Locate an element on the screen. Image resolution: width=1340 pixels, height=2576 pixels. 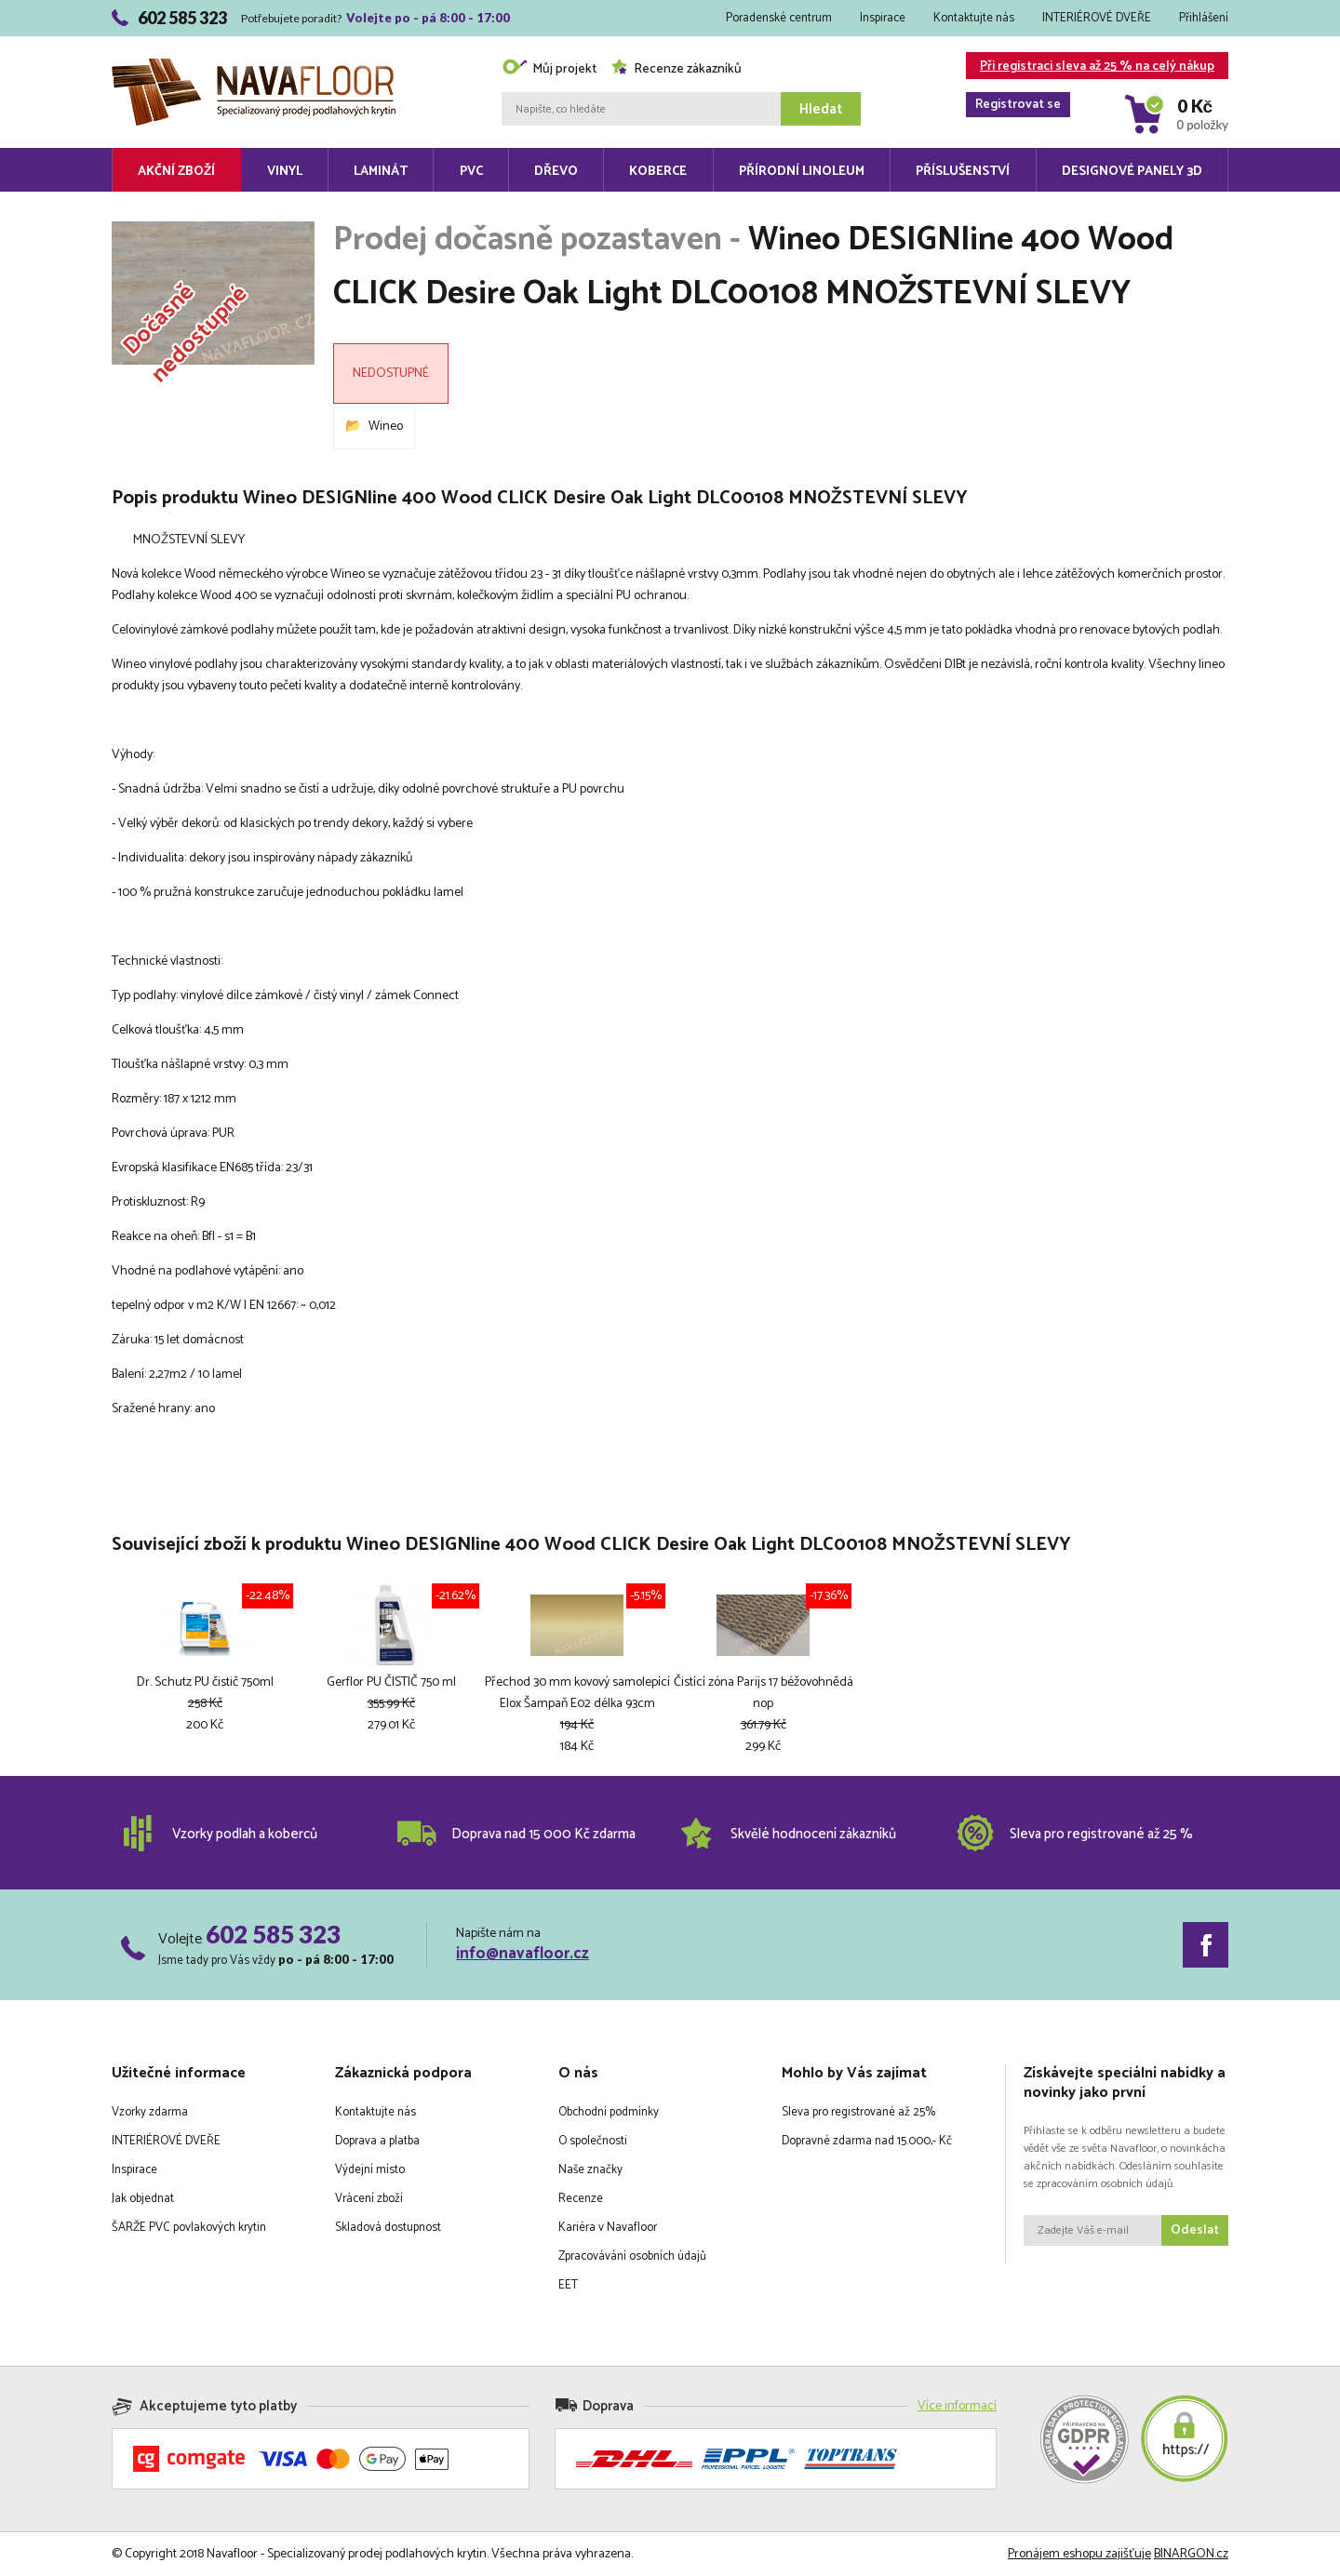
Výdejní místo is located at coordinates (370, 2170).